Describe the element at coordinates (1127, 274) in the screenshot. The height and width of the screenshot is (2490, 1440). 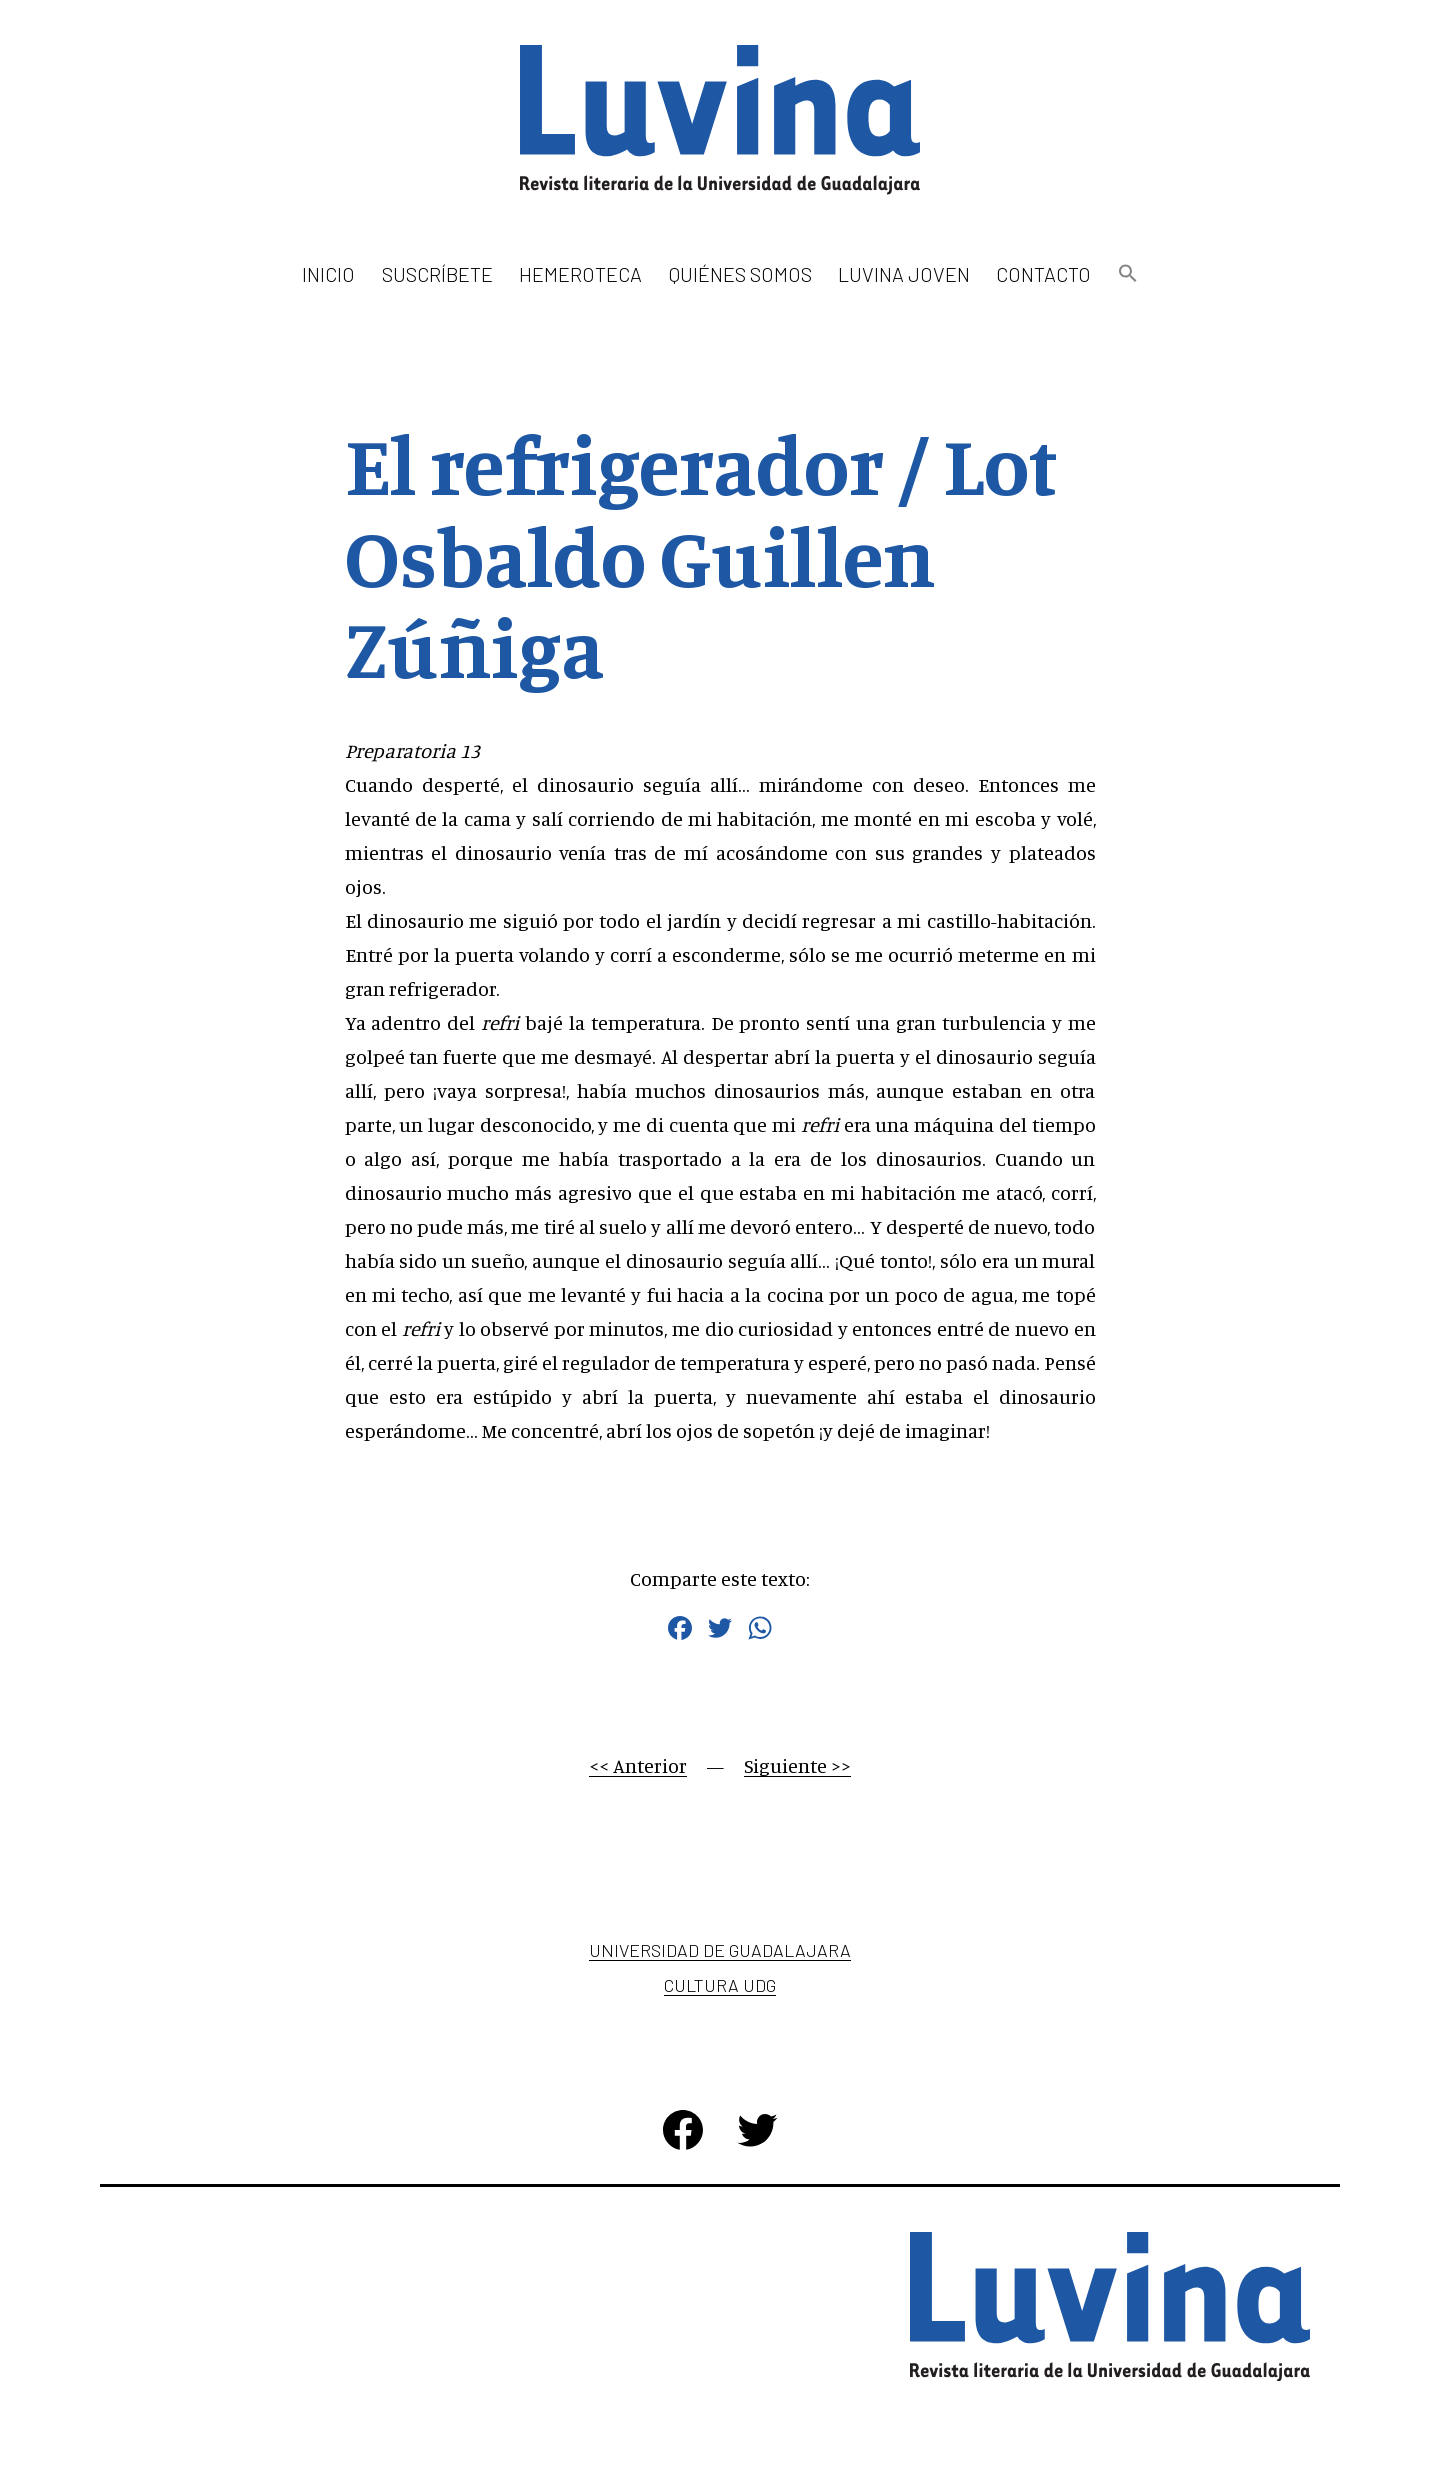
I see `[button]` at that location.